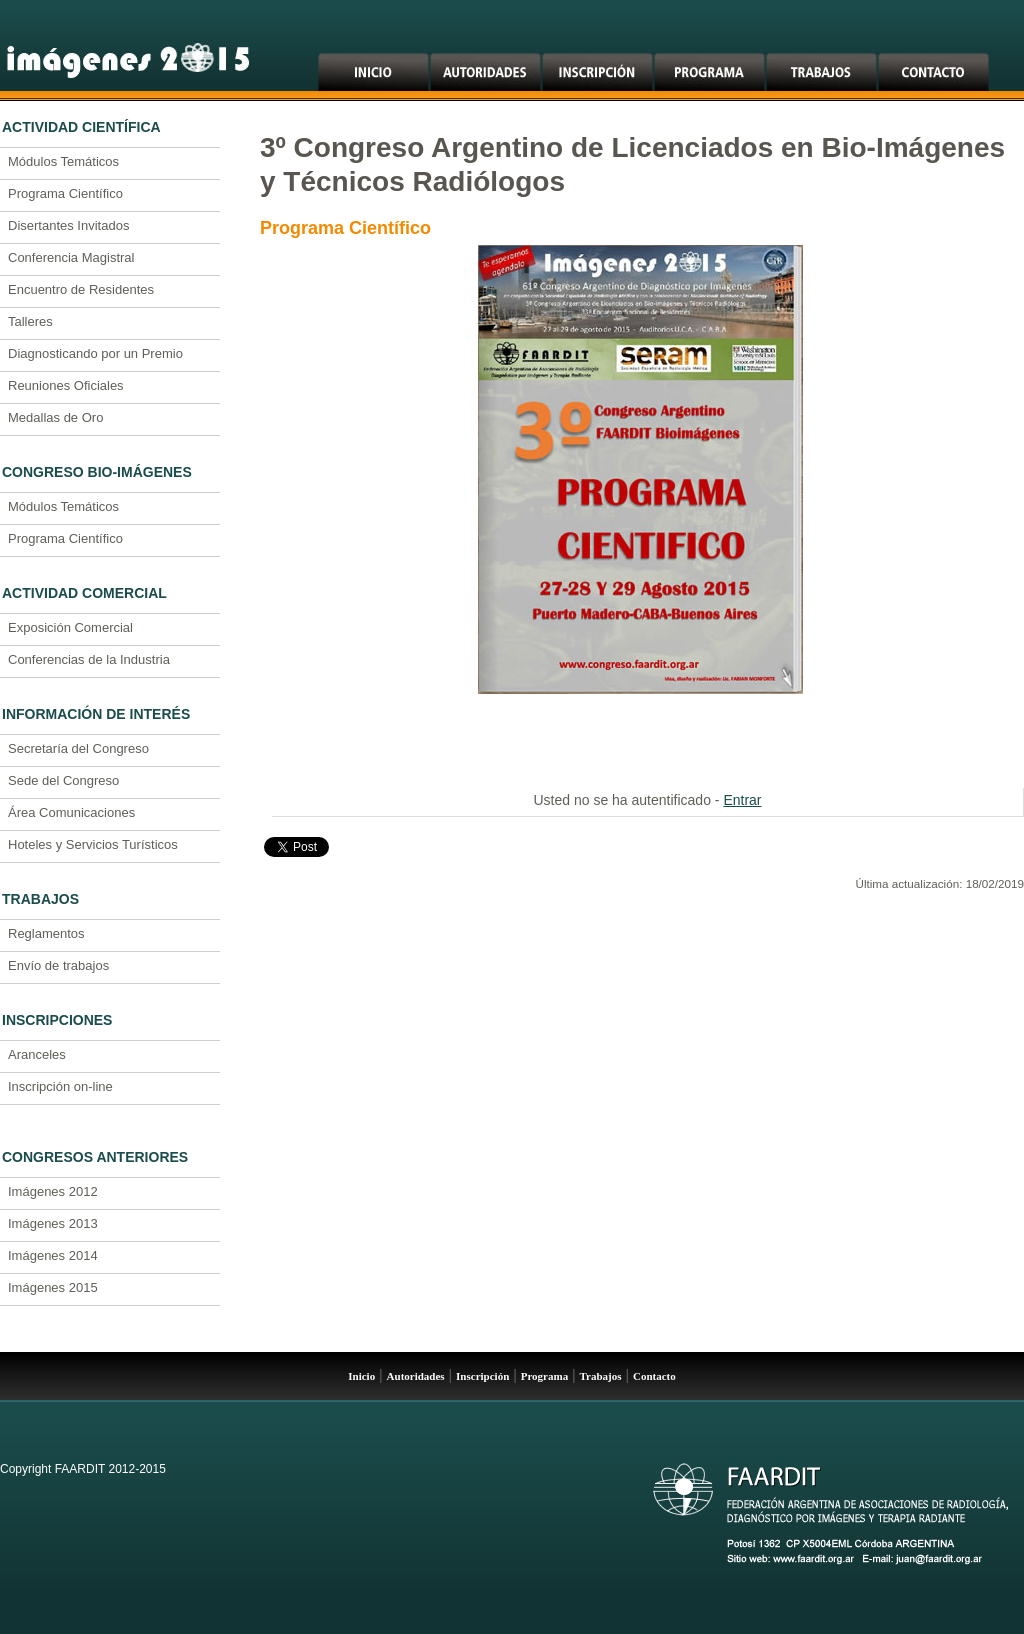  What do you see at coordinates (58, 965) in the screenshot?
I see `Envío de trabajos` at bounding box center [58, 965].